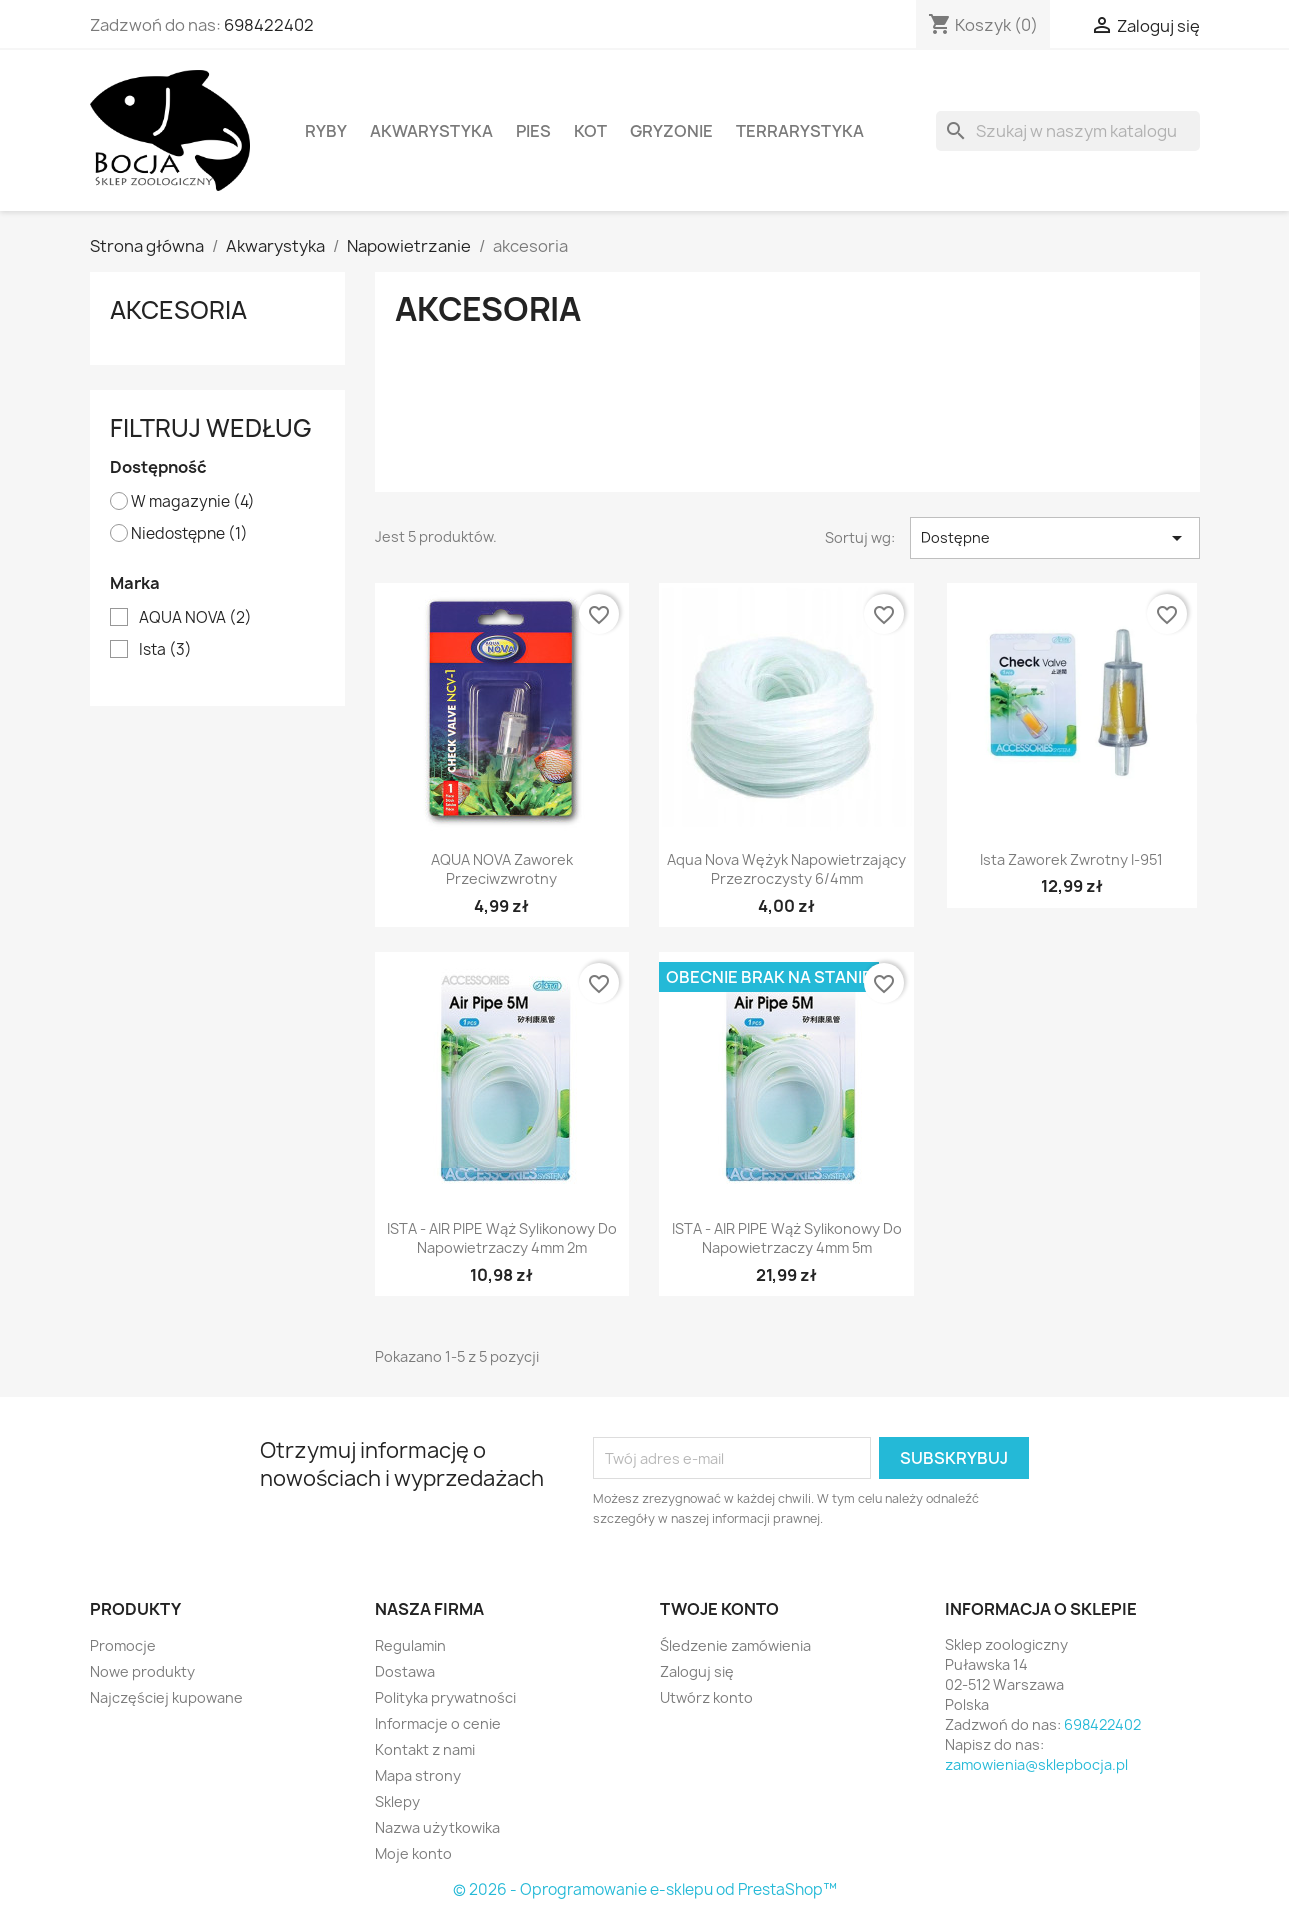  What do you see at coordinates (326, 131) in the screenshot?
I see `Ryby` at bounding box center [326, 131].